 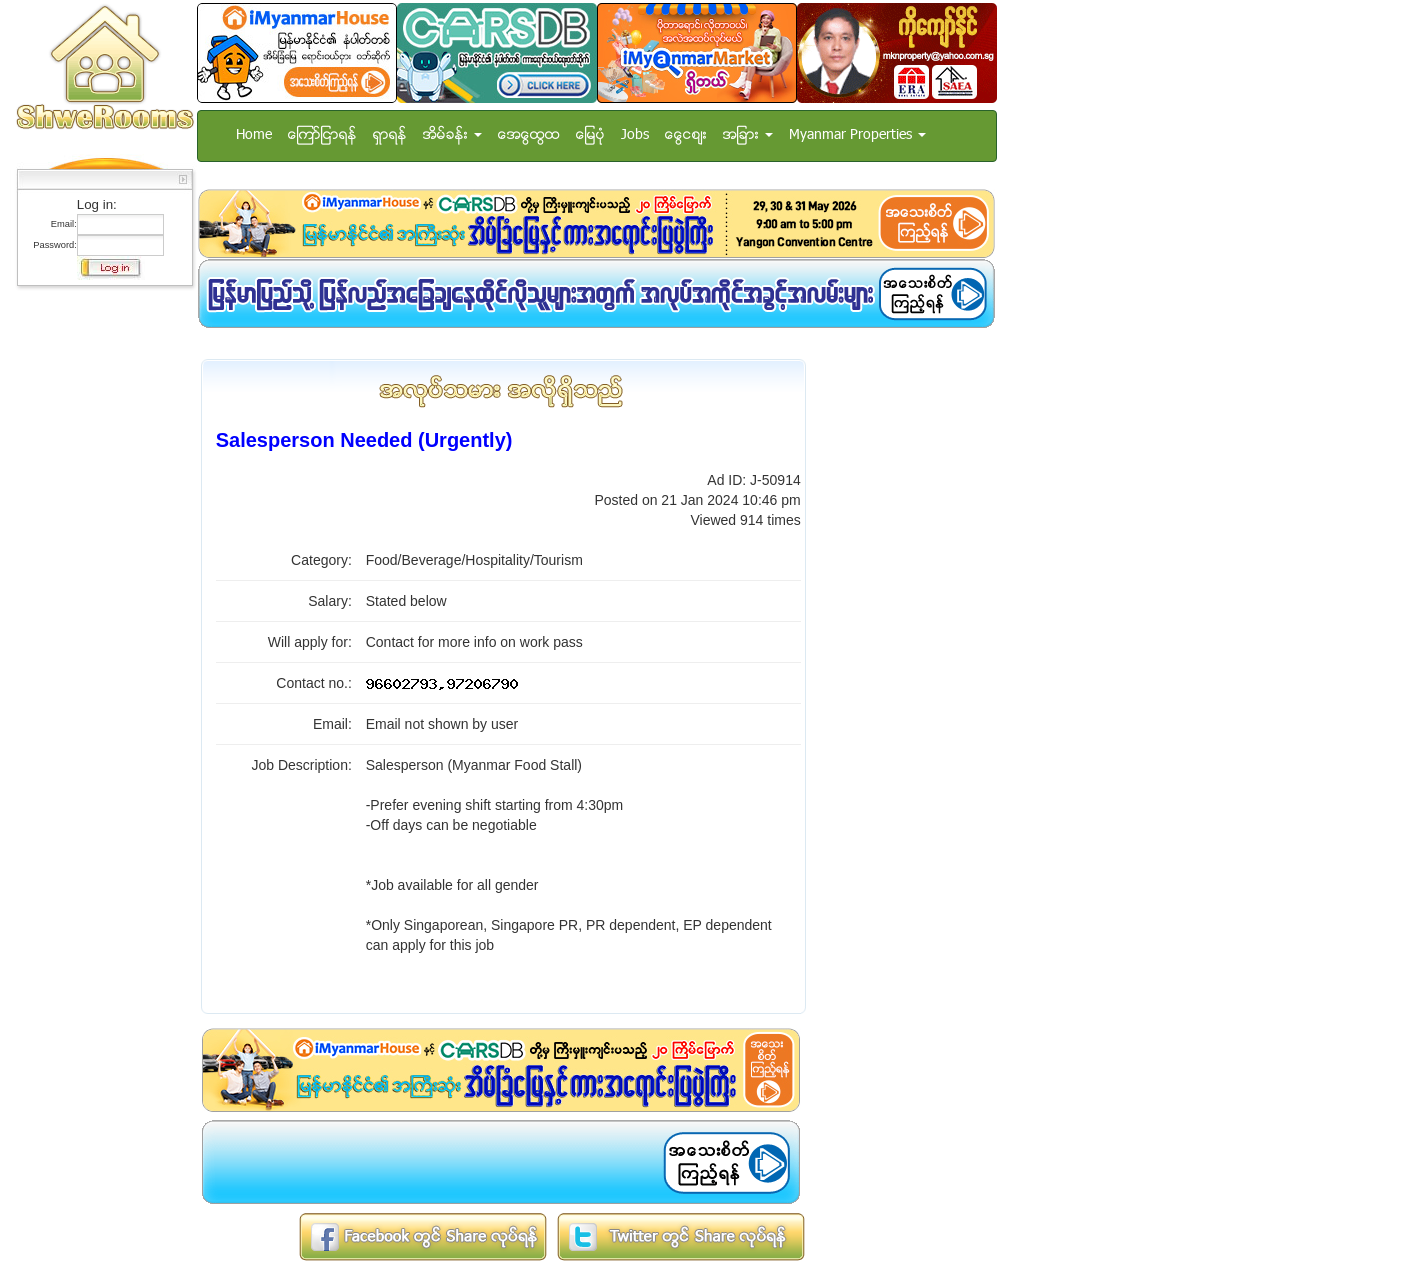 I want to click on ေျမပံု, so click(x=590, y=135).